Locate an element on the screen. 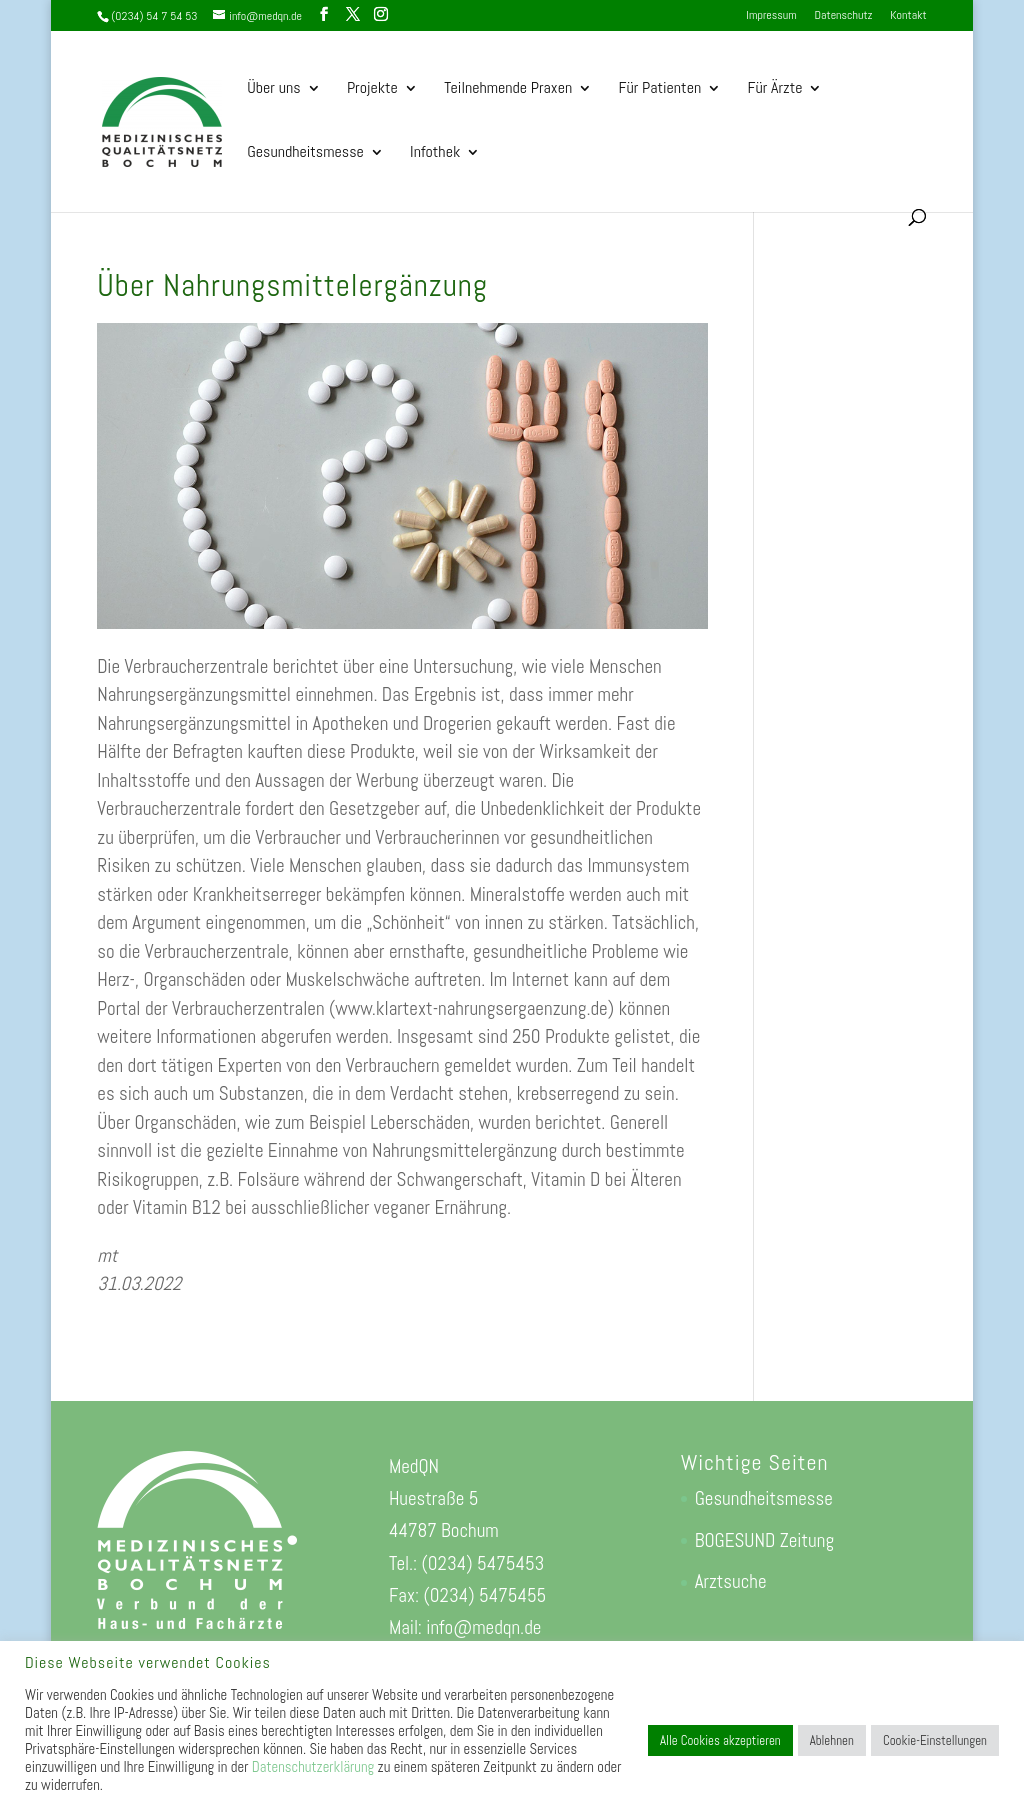 The image size is (1024, 1808). Für Ärzte is located at coordinates (775, 89).